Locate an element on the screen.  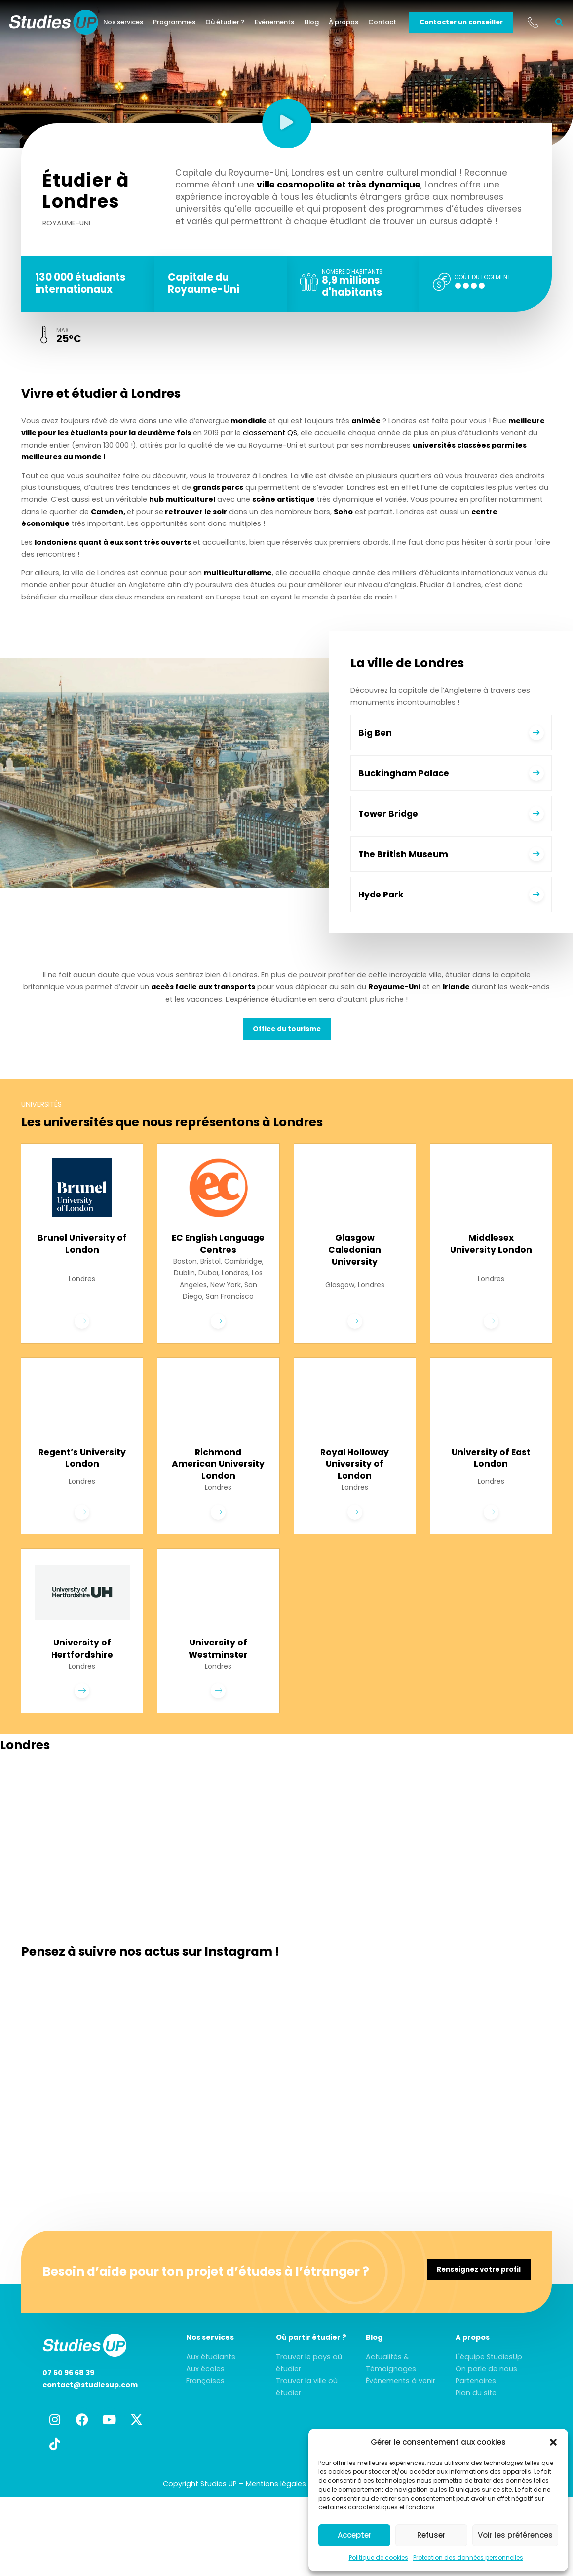
Programmes is located at coordinates (186, 24).